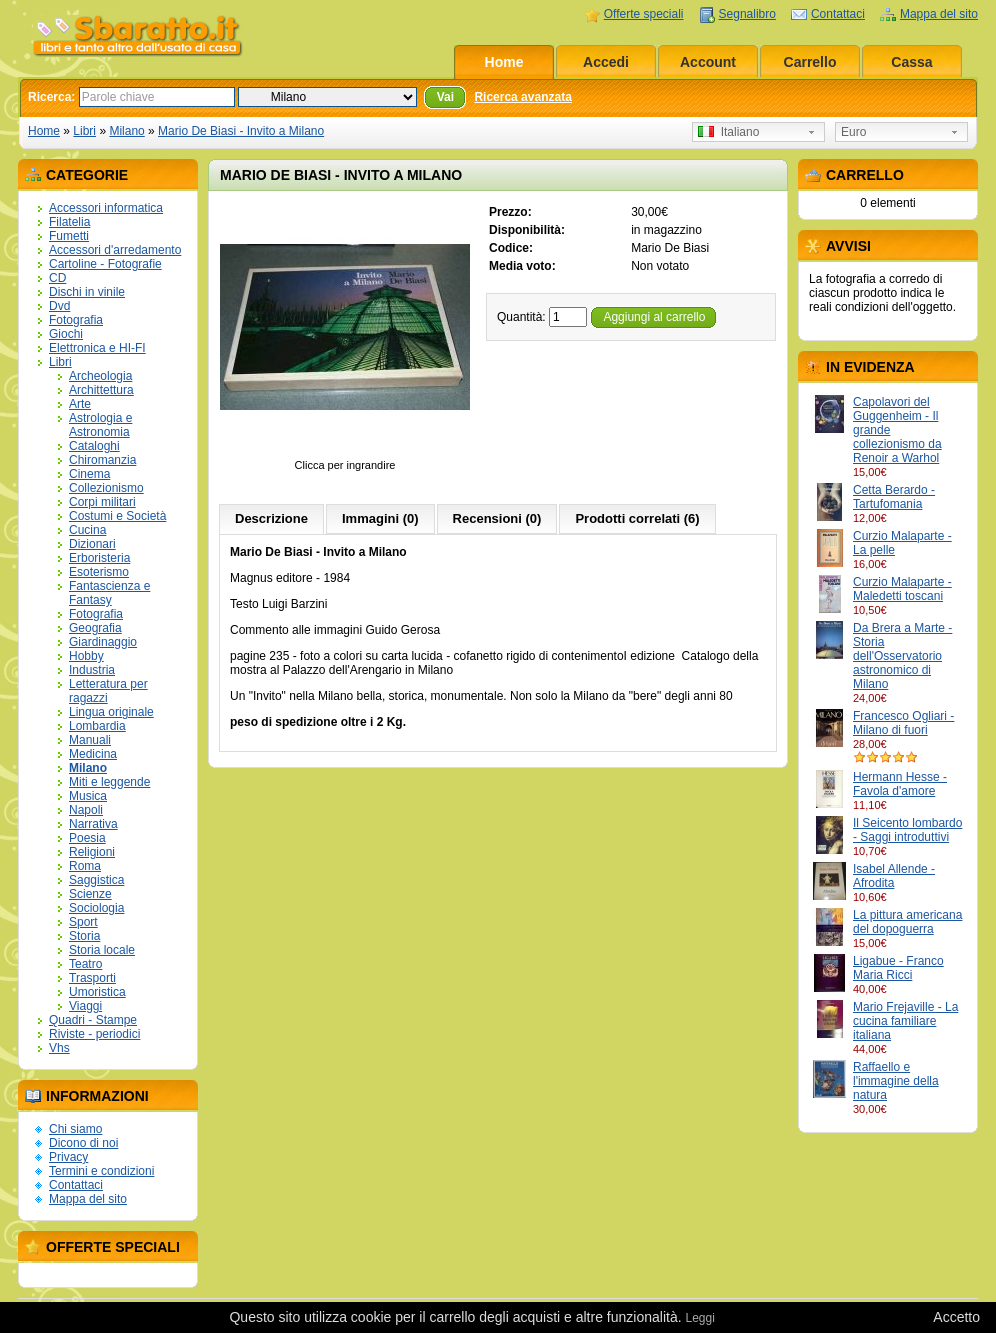 The image size is (996, 1333). What do you see at coordinates (102, 950) in the screenshot?
I see `Storia locale` at bounding box center [102, 950].